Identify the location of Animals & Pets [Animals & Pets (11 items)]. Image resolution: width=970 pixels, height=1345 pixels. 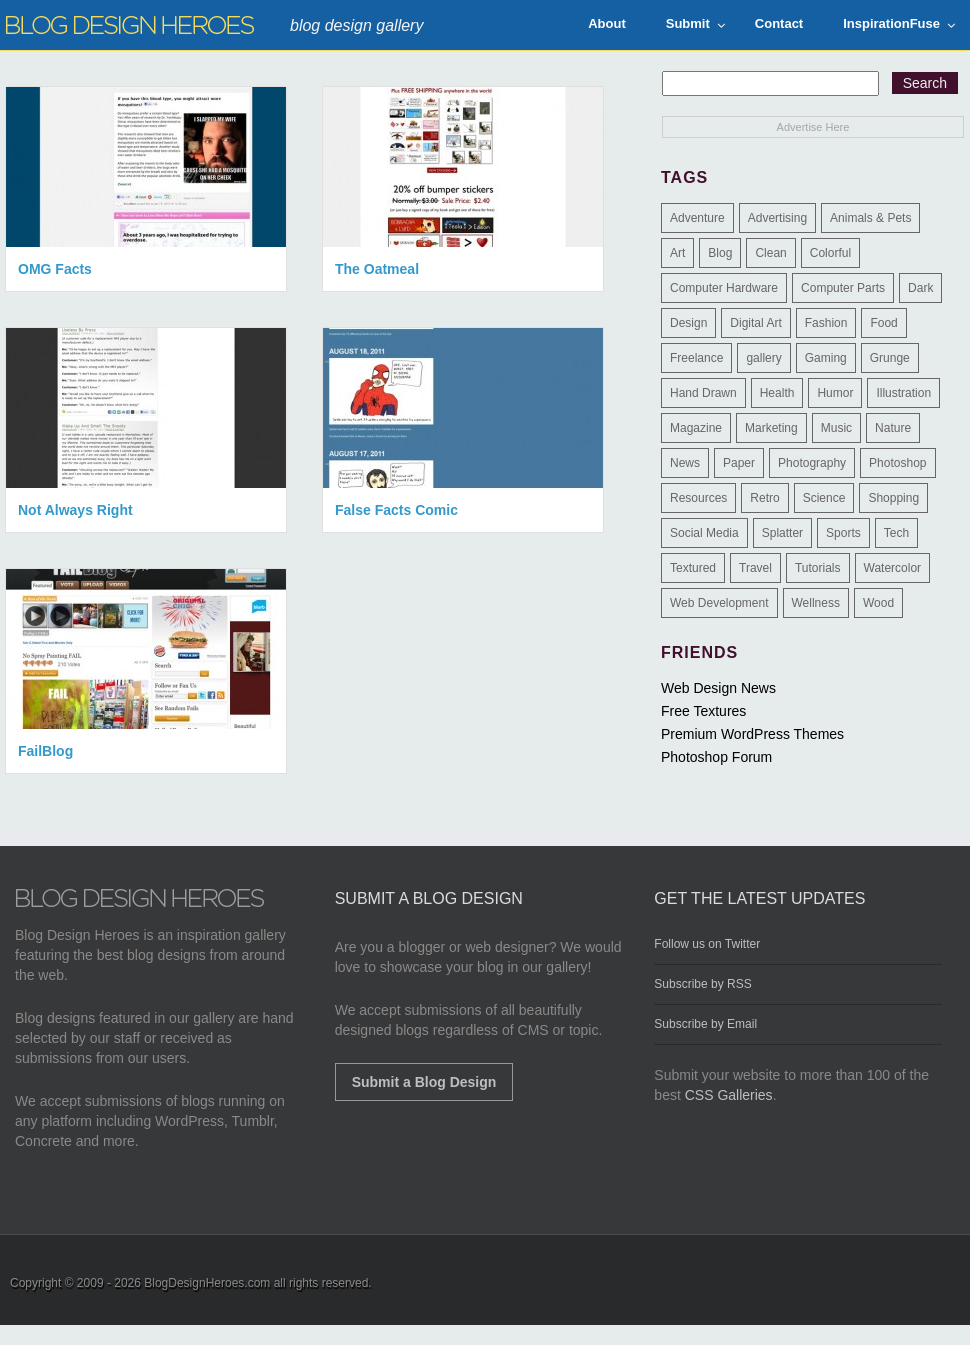
(870, 218).